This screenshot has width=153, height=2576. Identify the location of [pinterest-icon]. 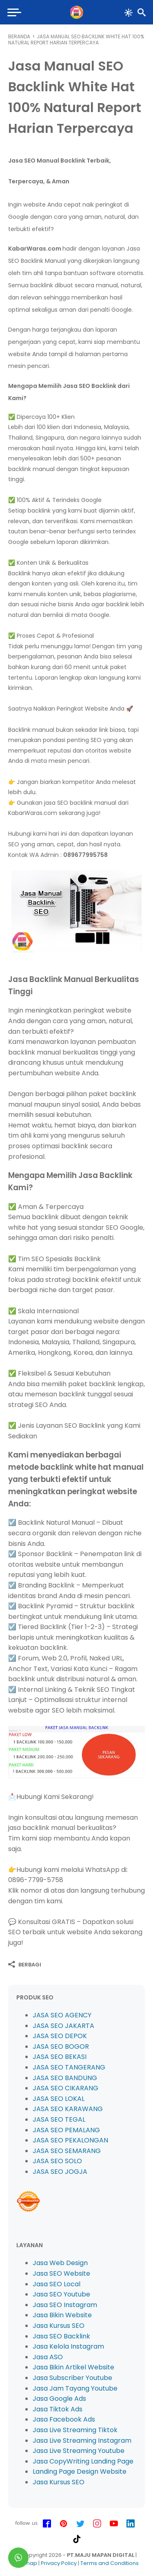
(64, 2523).